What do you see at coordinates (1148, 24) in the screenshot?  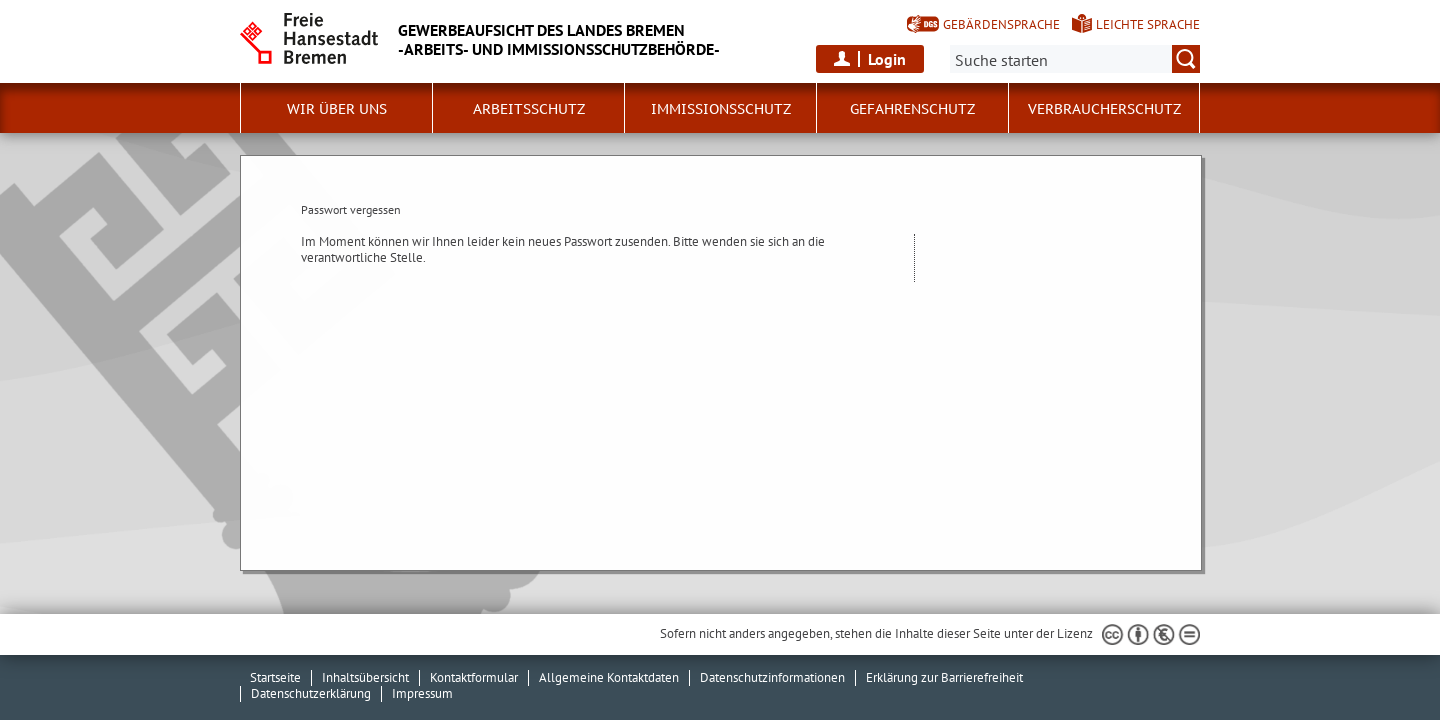 I see `Leichte Sprache [Kurzvorstellung in Leichter Sprache]` at bounding box center [1148, 24].